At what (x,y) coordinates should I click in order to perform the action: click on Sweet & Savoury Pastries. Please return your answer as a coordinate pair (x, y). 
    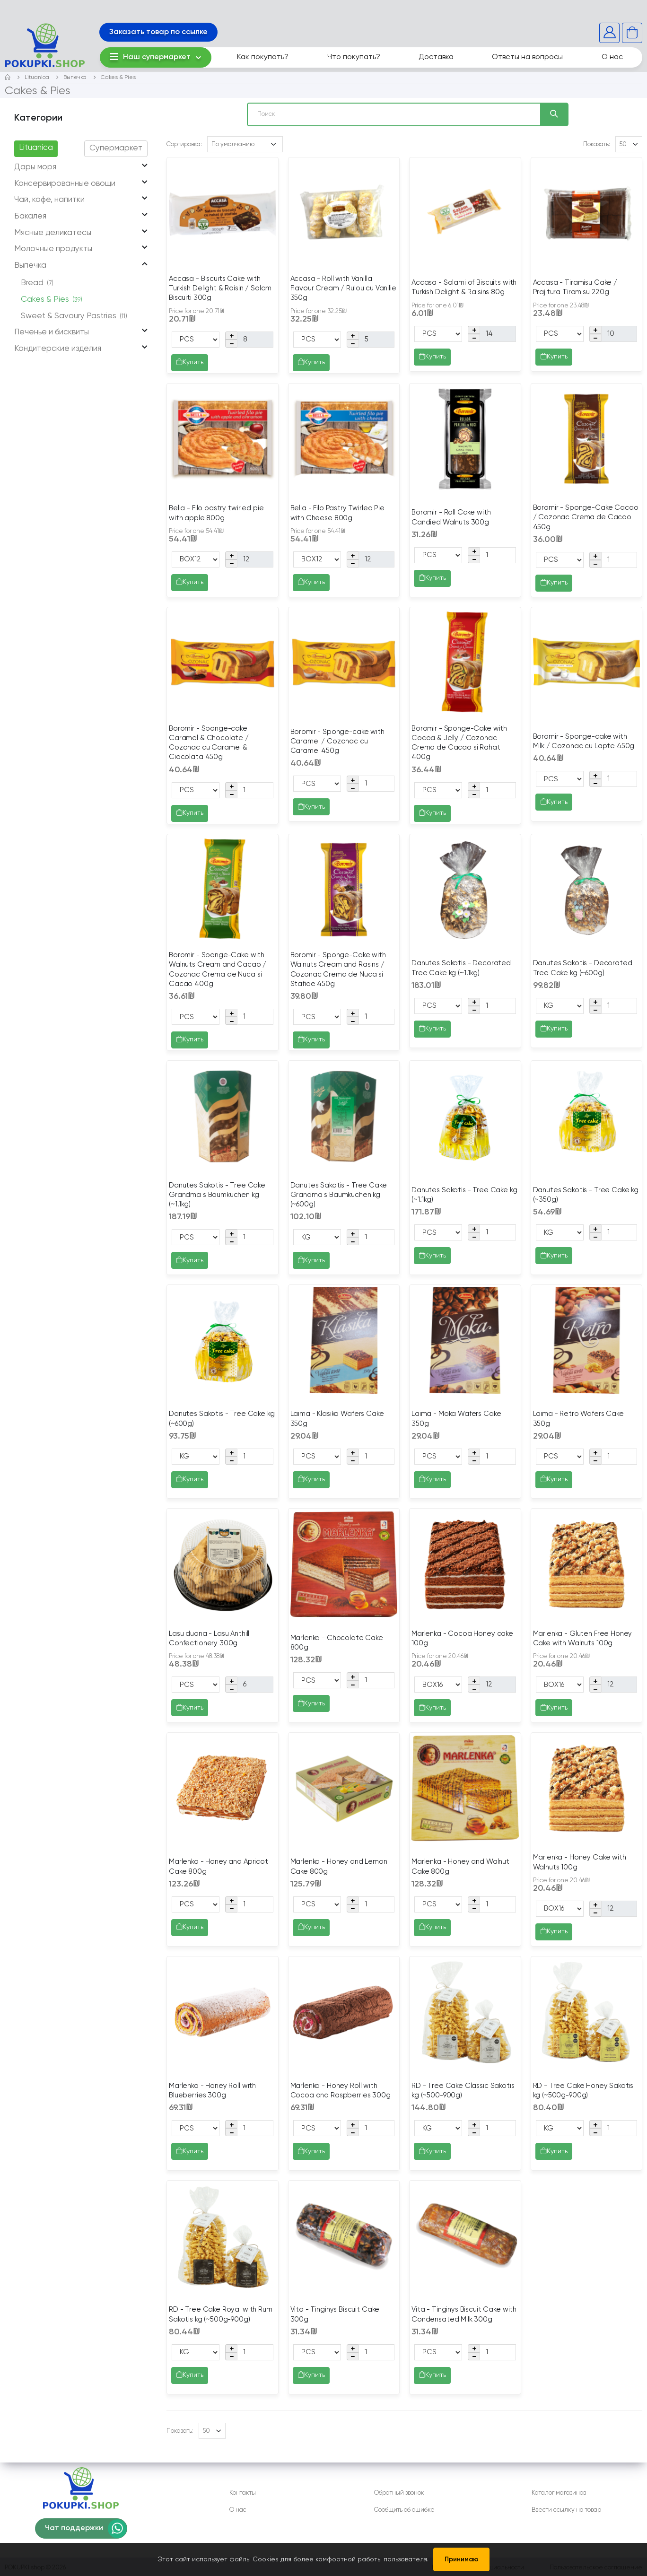
    Looking at the image, I should click on (74, 316).